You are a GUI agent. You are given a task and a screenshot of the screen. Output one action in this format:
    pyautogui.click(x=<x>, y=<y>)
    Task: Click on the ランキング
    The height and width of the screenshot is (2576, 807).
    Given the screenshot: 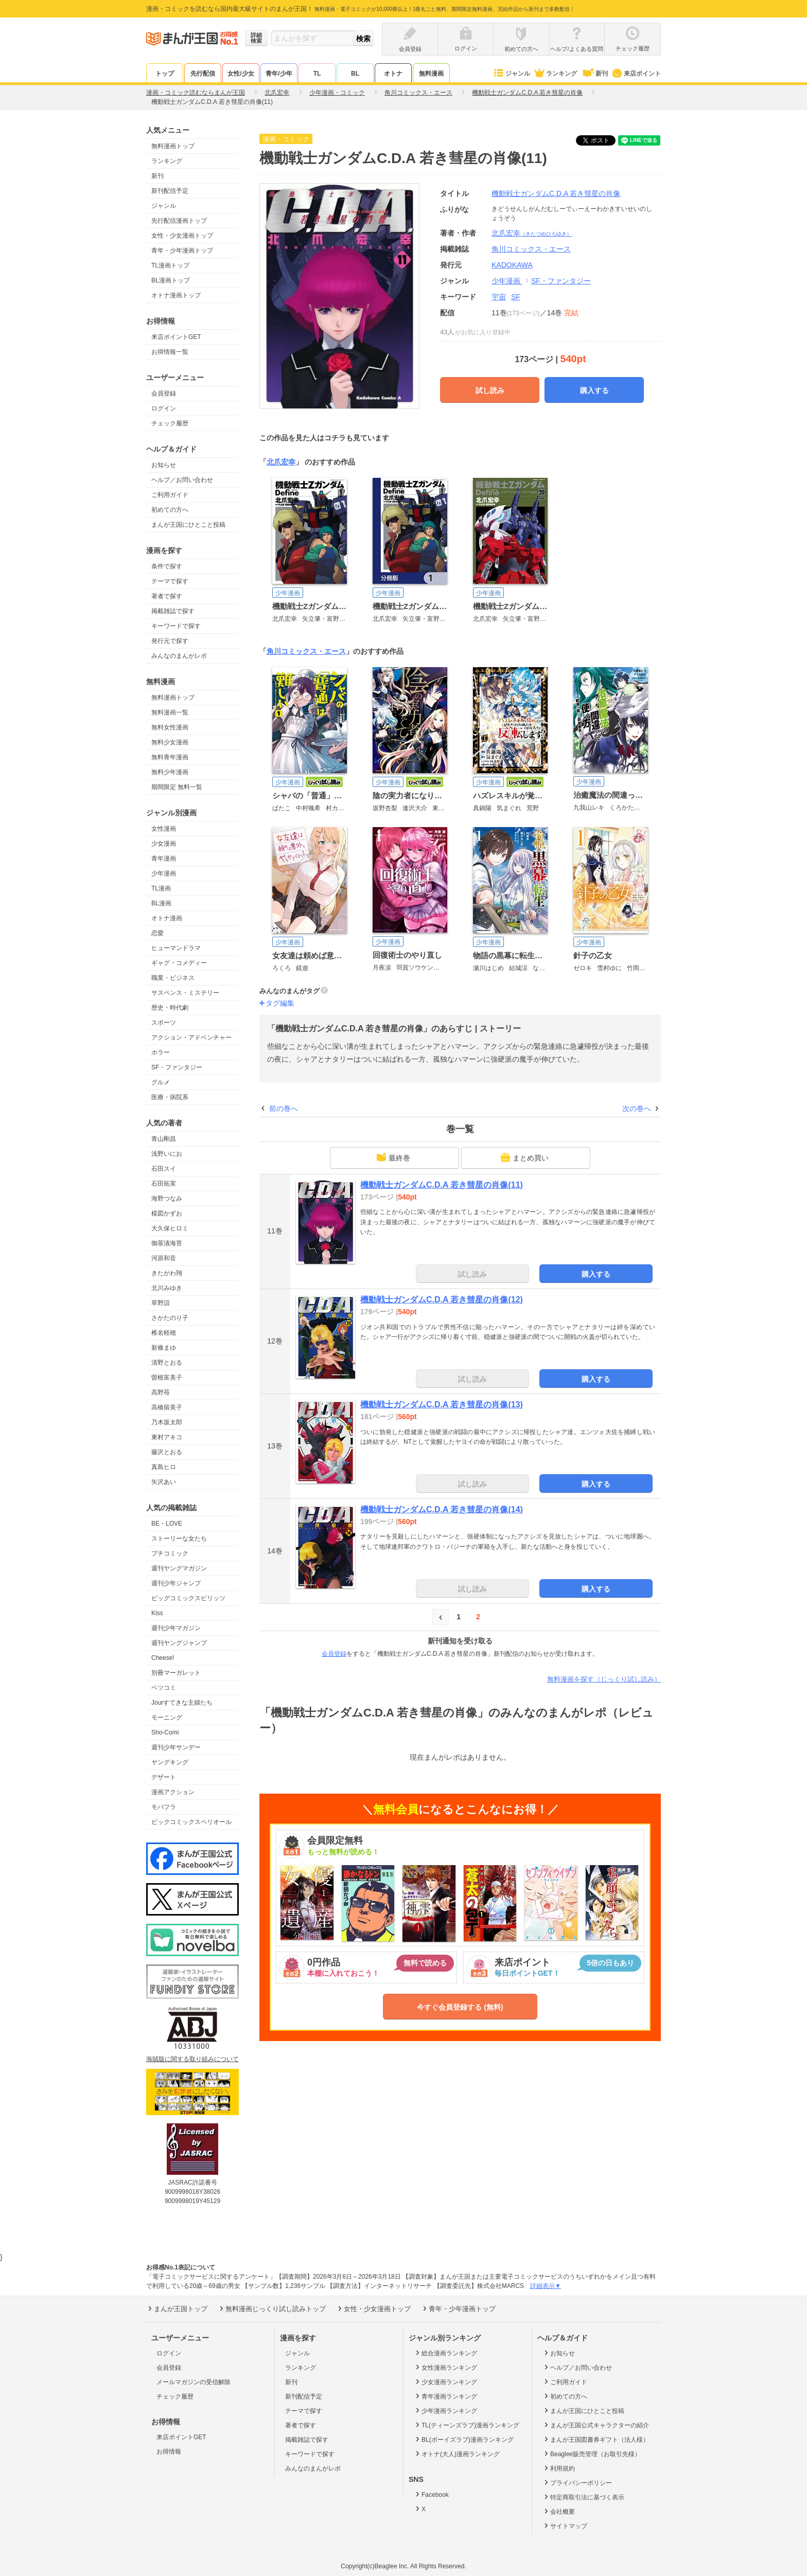 What is the action you would take?
    pyautogui.click(x=555, y=73)
    